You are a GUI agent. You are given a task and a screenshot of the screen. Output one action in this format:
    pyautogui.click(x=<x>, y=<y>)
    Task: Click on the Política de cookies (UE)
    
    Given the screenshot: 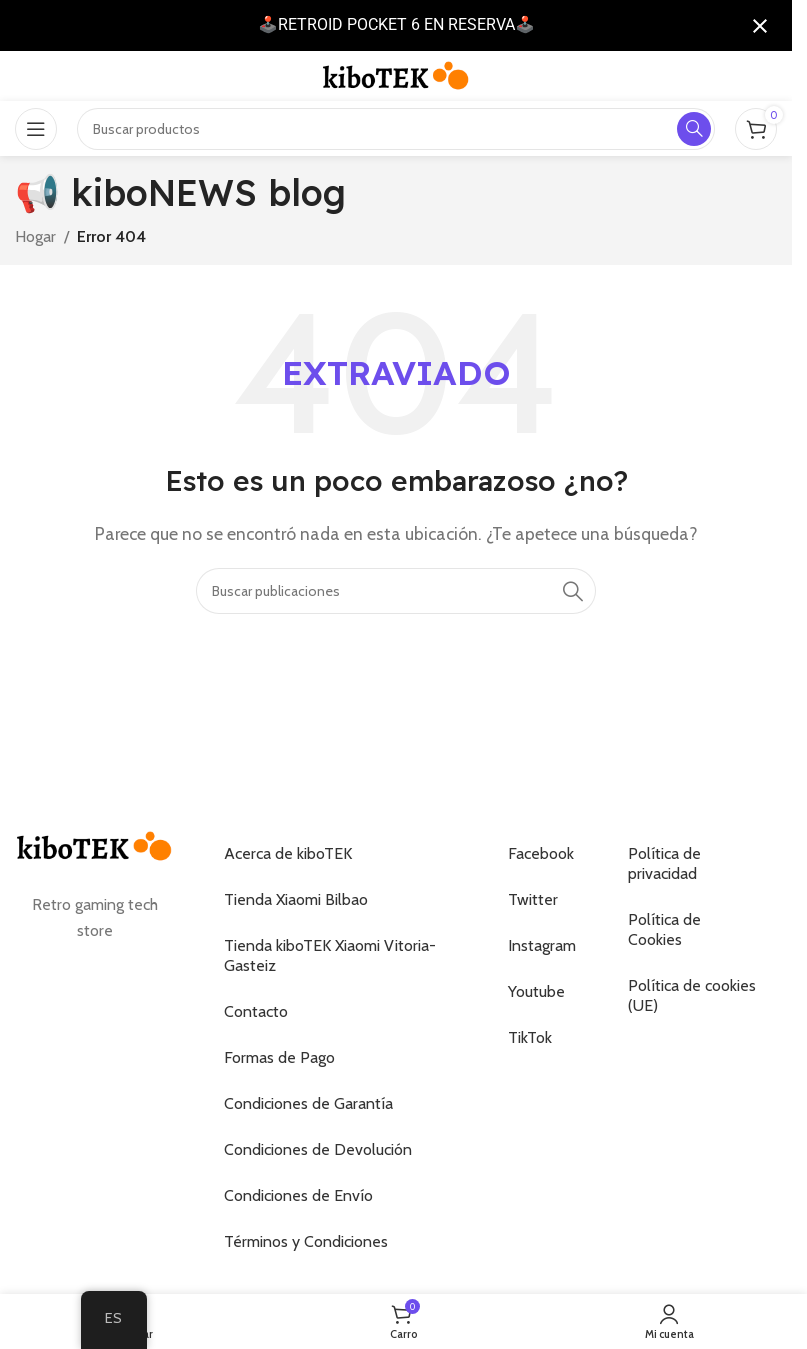 What is the action you would take?
    pyautogui.click(x=692, y=995)
    